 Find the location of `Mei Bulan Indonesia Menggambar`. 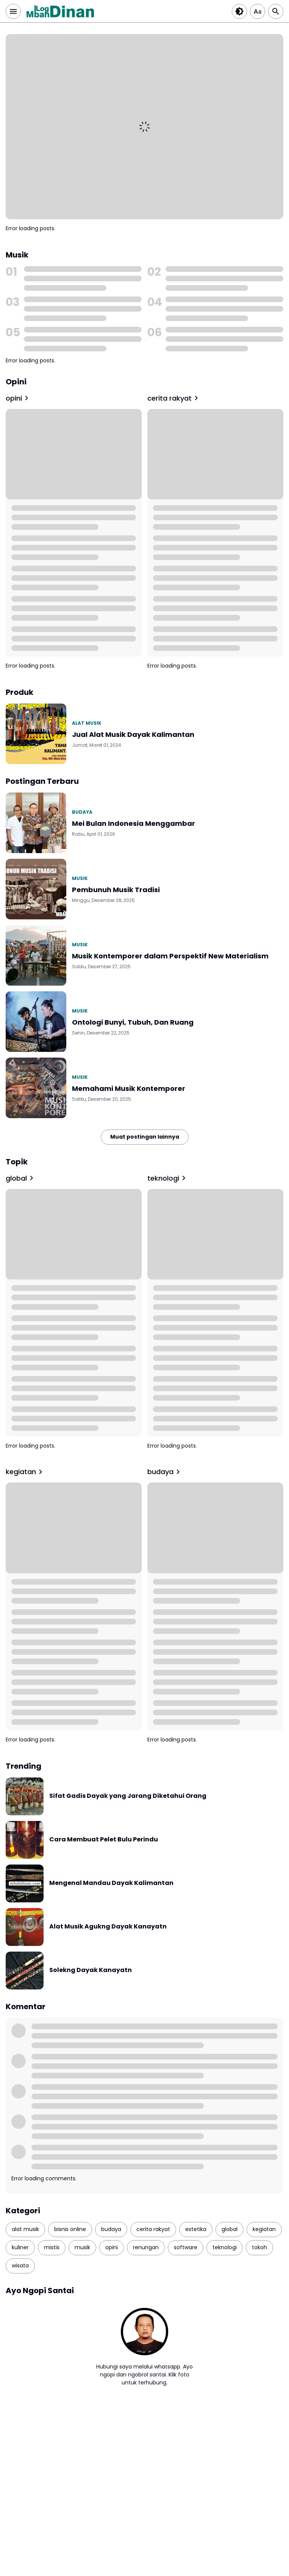

Mei Bulan Indonesia Menggambar is located at coordinates (133, 823).